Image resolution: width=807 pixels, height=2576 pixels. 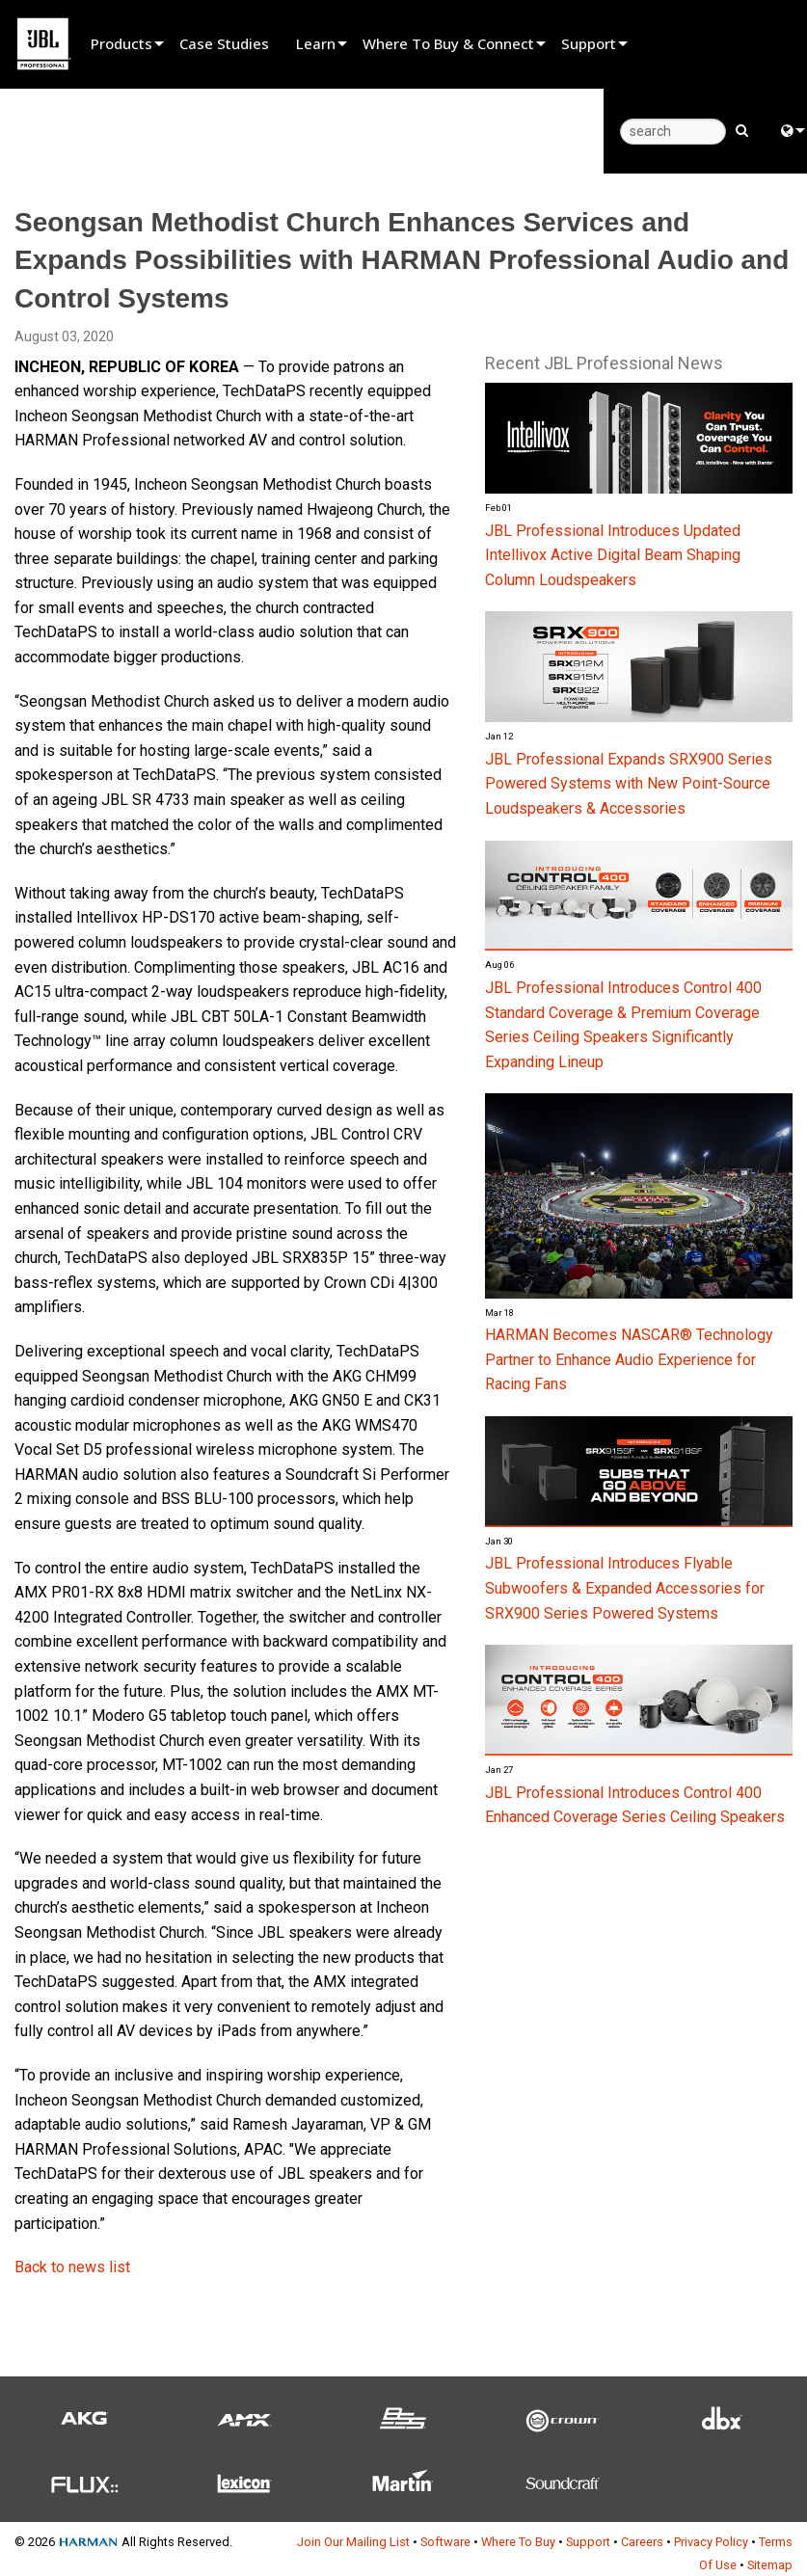 I want to click on JBL Professional Expands SRX900 Series Powered Systems with New Point-Source Loudspeakers & Accessories, so click(x=628, y=784).